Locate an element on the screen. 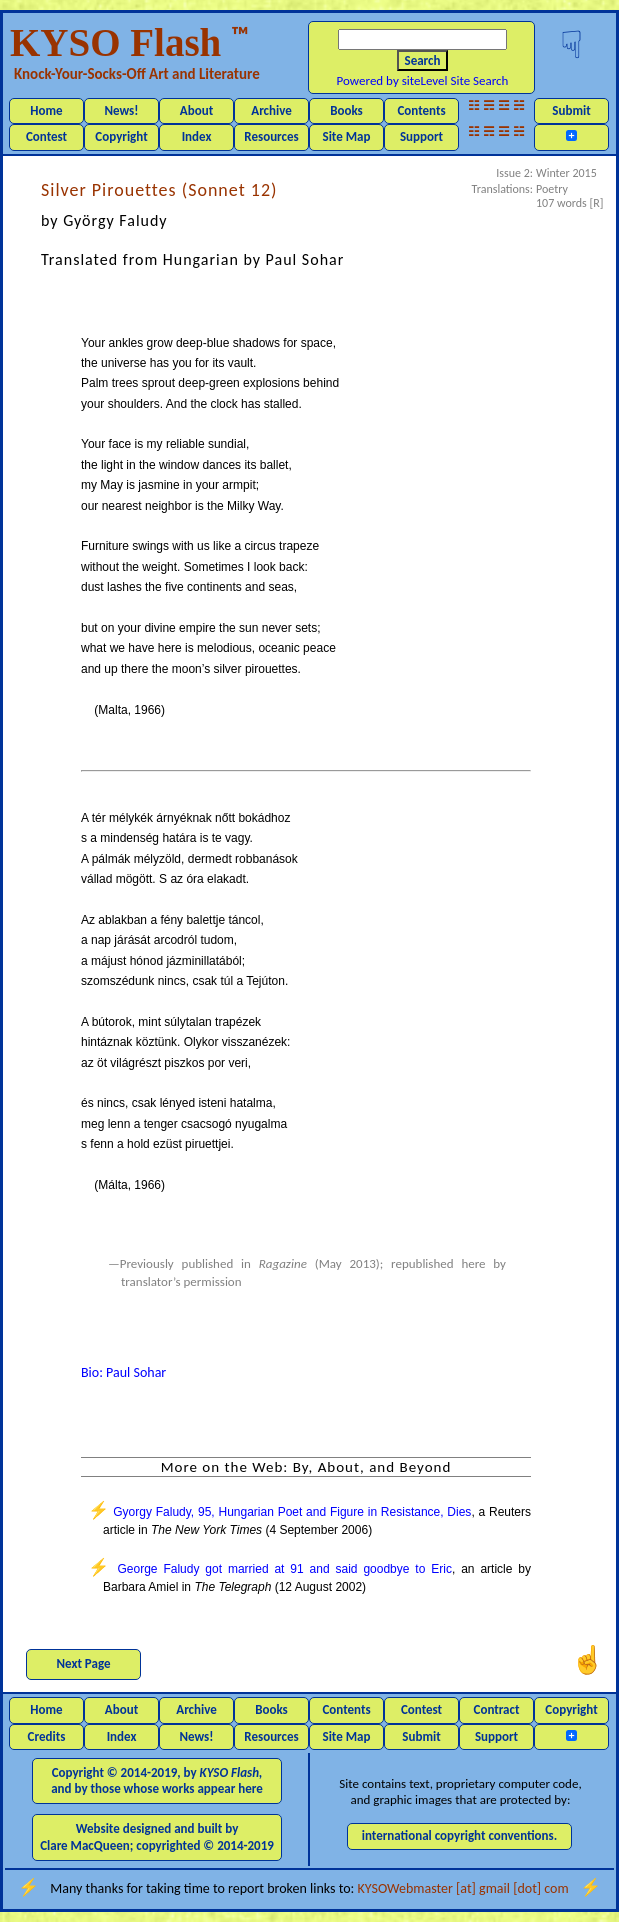 The height and width of the screenshot is (1922, 619). Credits is located at coordinates (47, 1736).